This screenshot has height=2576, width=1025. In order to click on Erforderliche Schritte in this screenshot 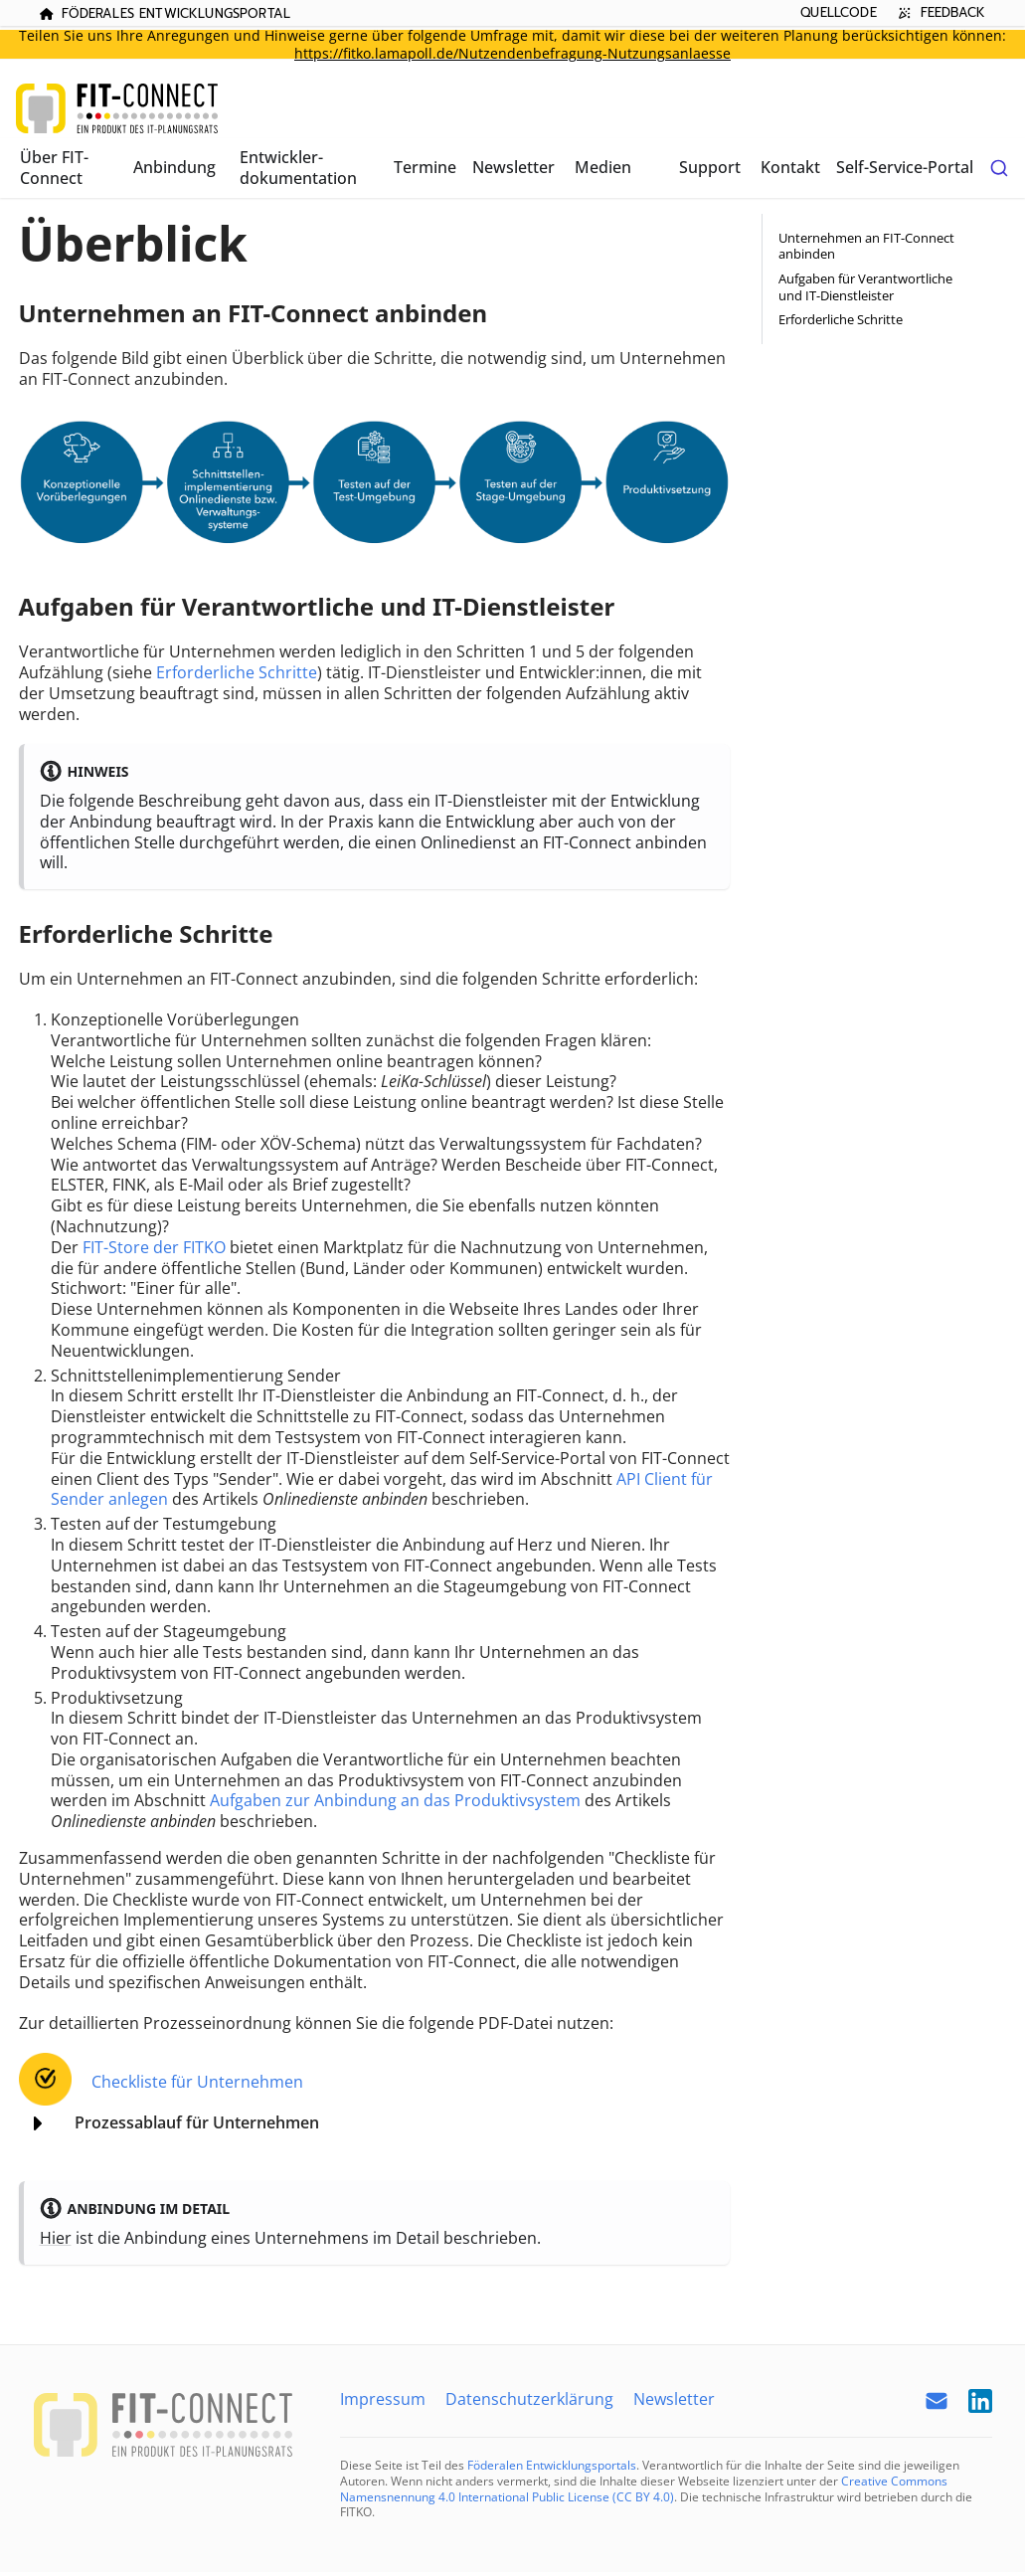, I will do `click(236, 672)`.